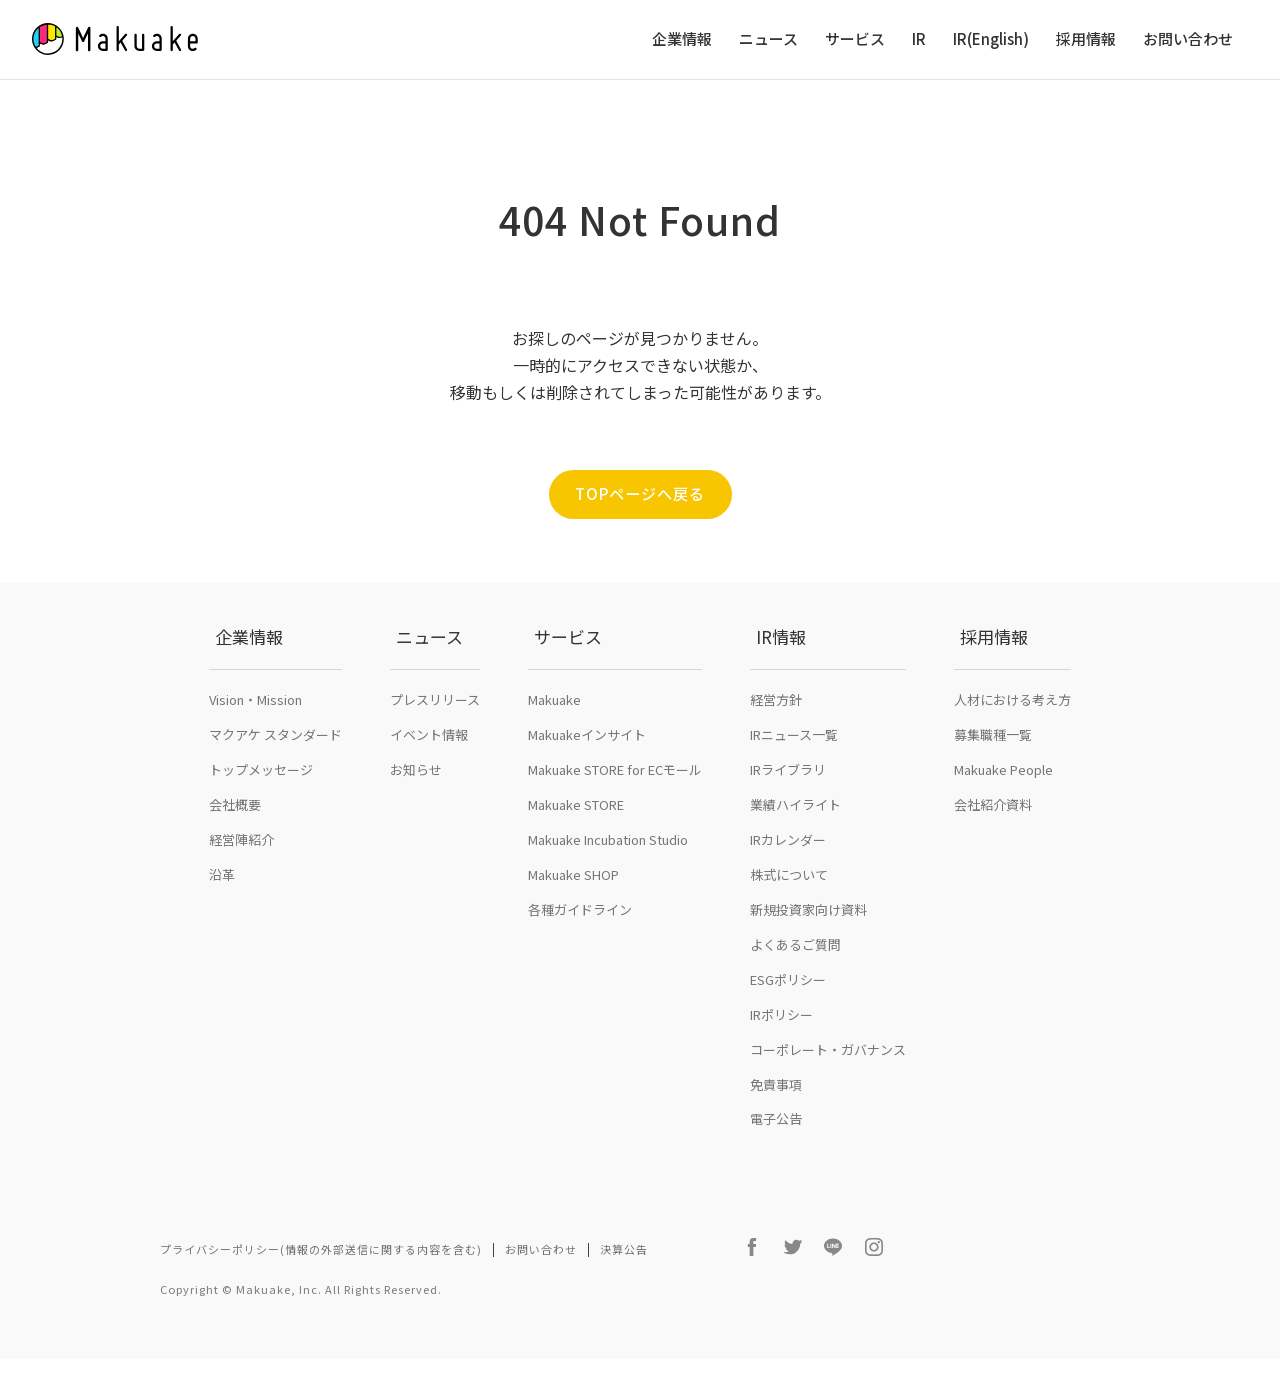  What do you see at coordinates (222, 913) in the screenshot?
I see `沿革` at bounding box center [222, 913].